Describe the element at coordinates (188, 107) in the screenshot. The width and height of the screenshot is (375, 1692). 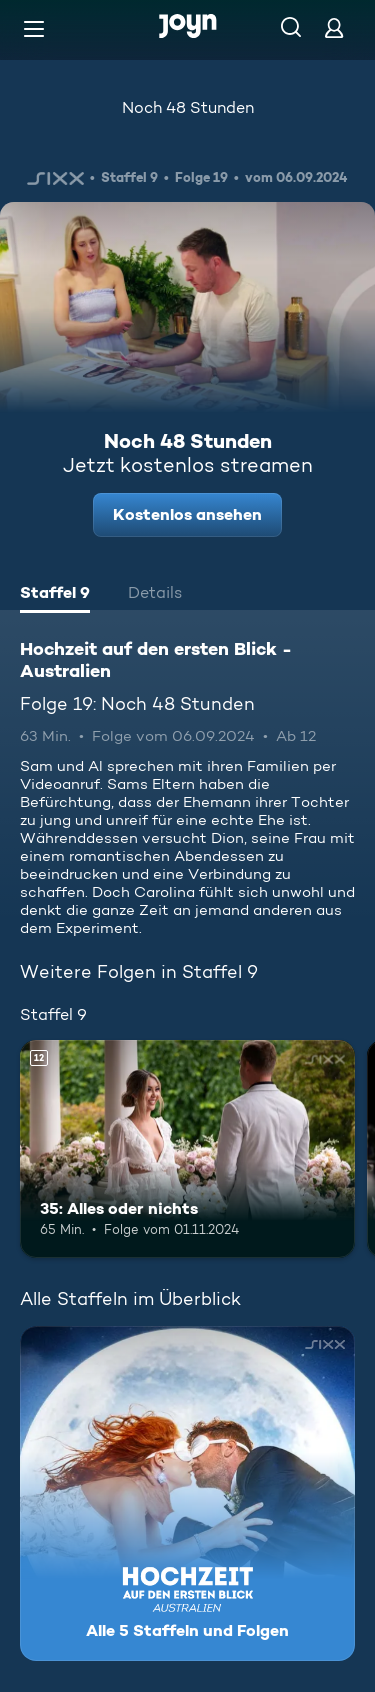
I see `Noch 48 Stunden` at that location.